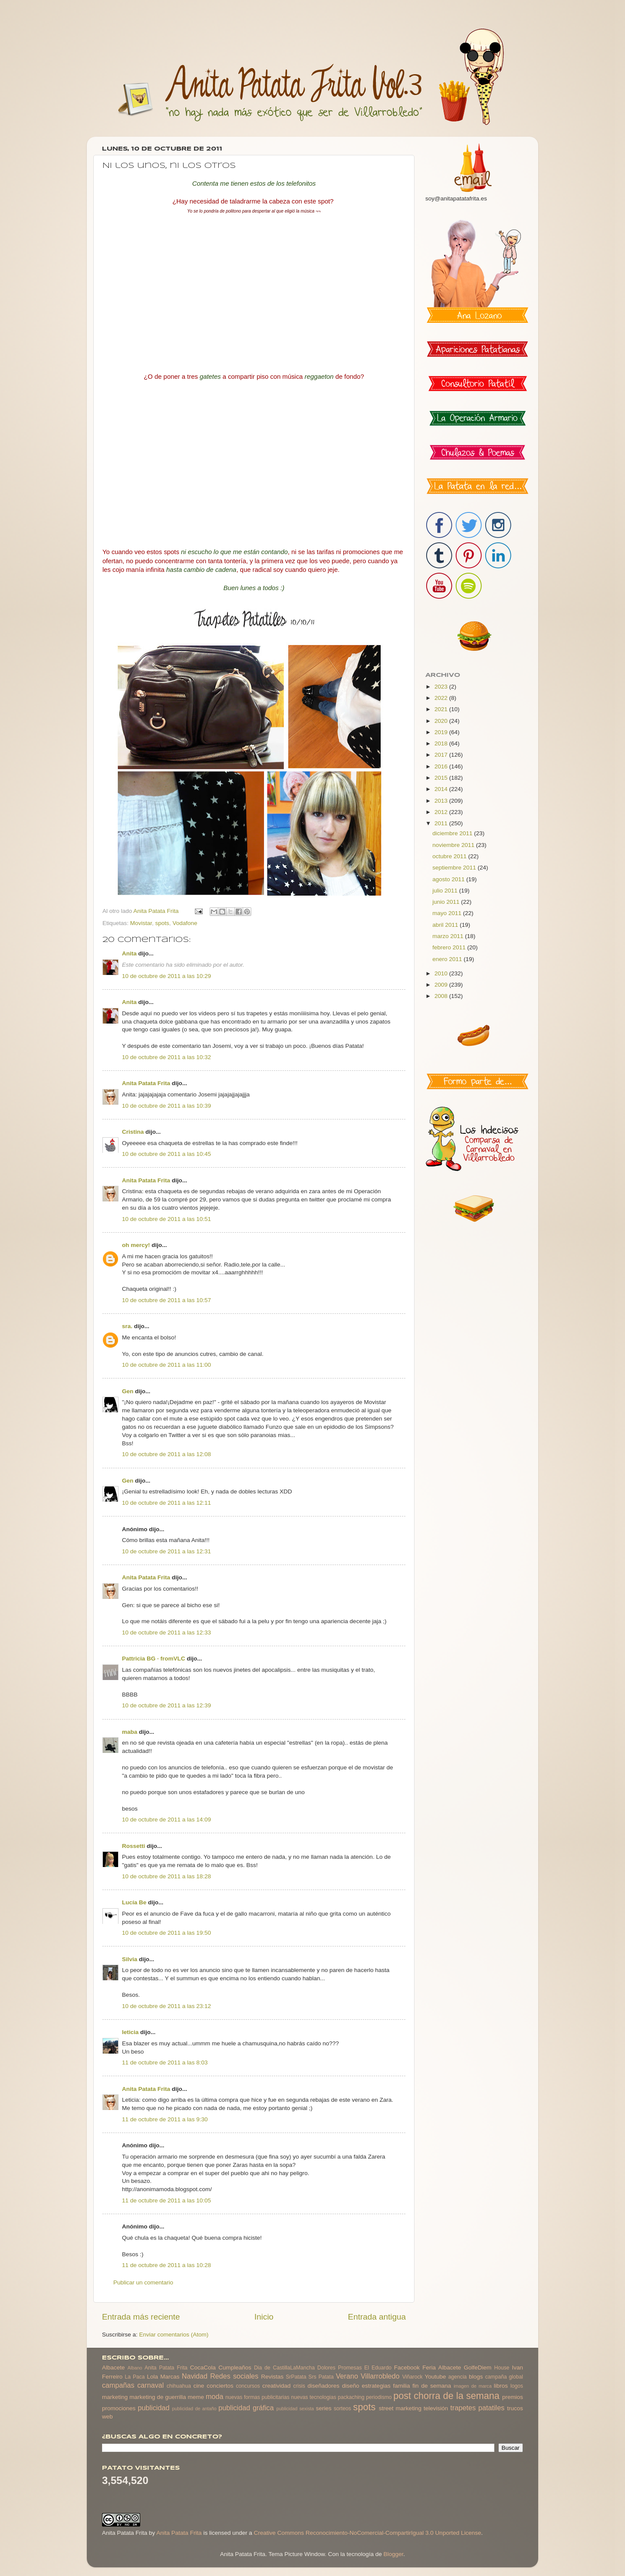 The width and height of the screenshot is (625, 2576). I want to click on carnaval, so click(150, 2385).